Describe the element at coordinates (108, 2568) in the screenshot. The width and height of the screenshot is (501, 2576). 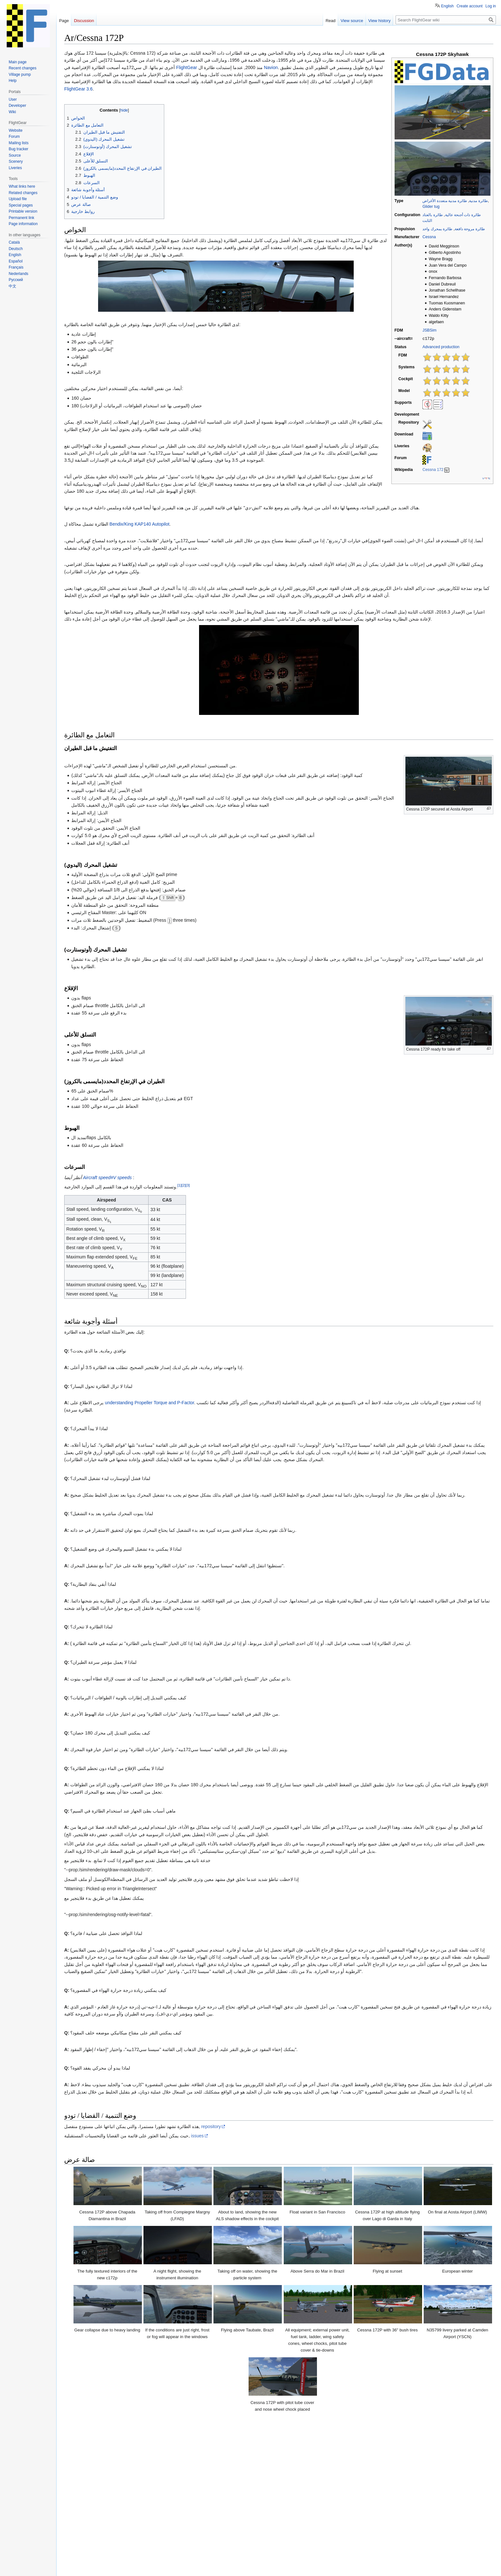
I see `About FlightGear wiki` at that location.